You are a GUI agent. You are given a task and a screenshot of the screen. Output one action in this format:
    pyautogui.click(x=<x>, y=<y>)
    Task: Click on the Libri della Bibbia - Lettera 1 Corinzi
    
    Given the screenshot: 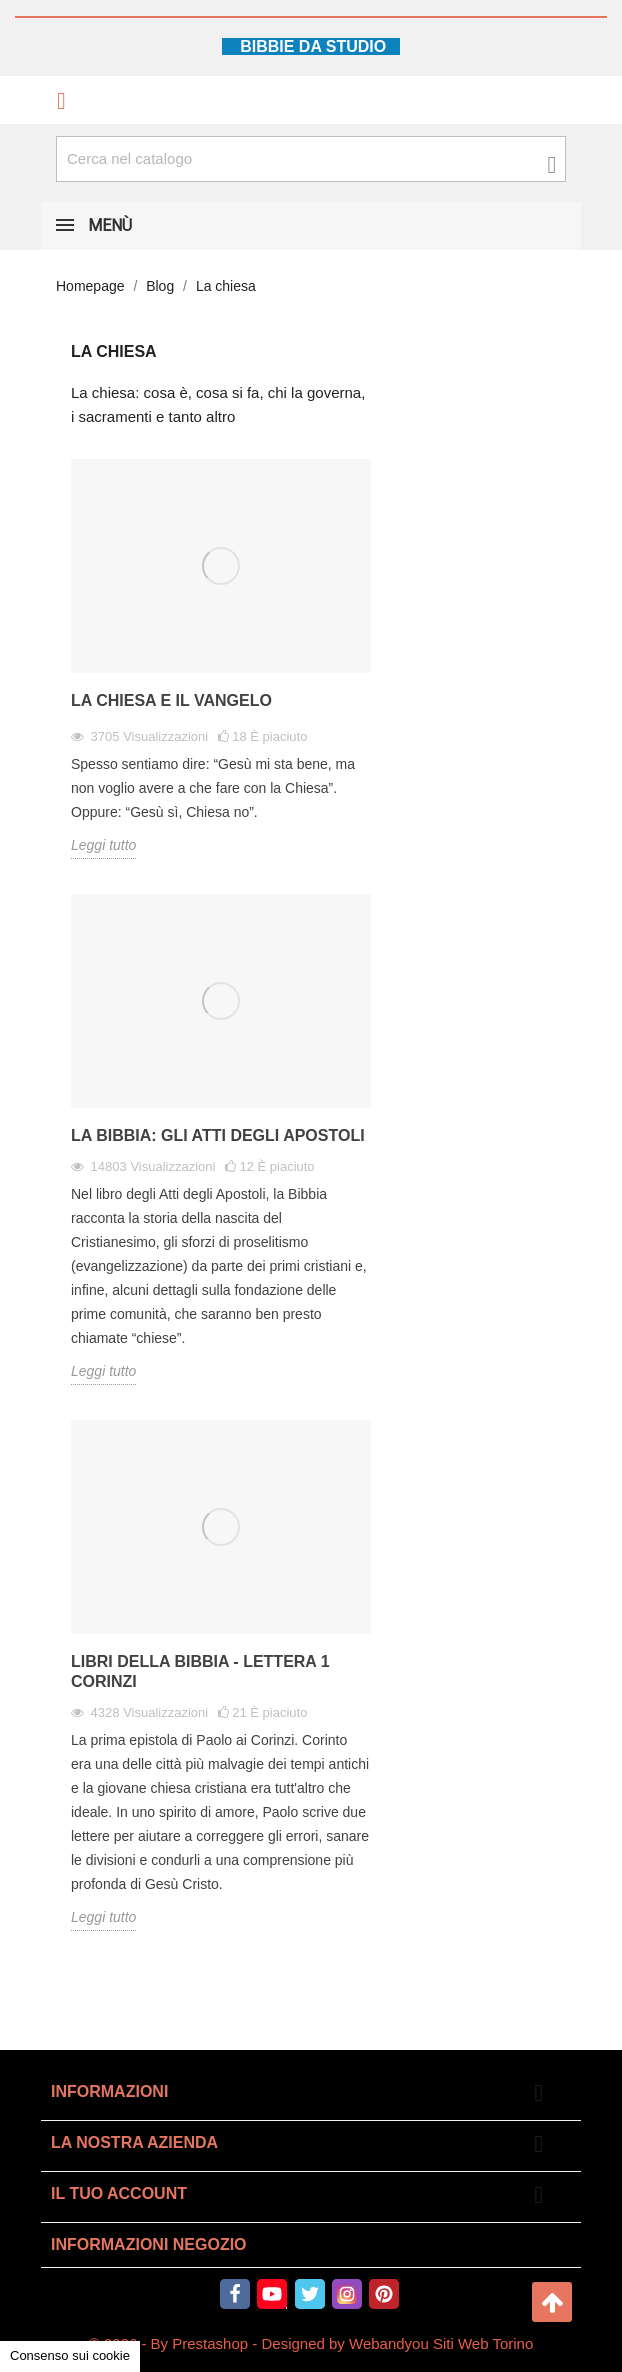 What is the action you would take?
    pyautogui.click(x=200, y=1671)
    